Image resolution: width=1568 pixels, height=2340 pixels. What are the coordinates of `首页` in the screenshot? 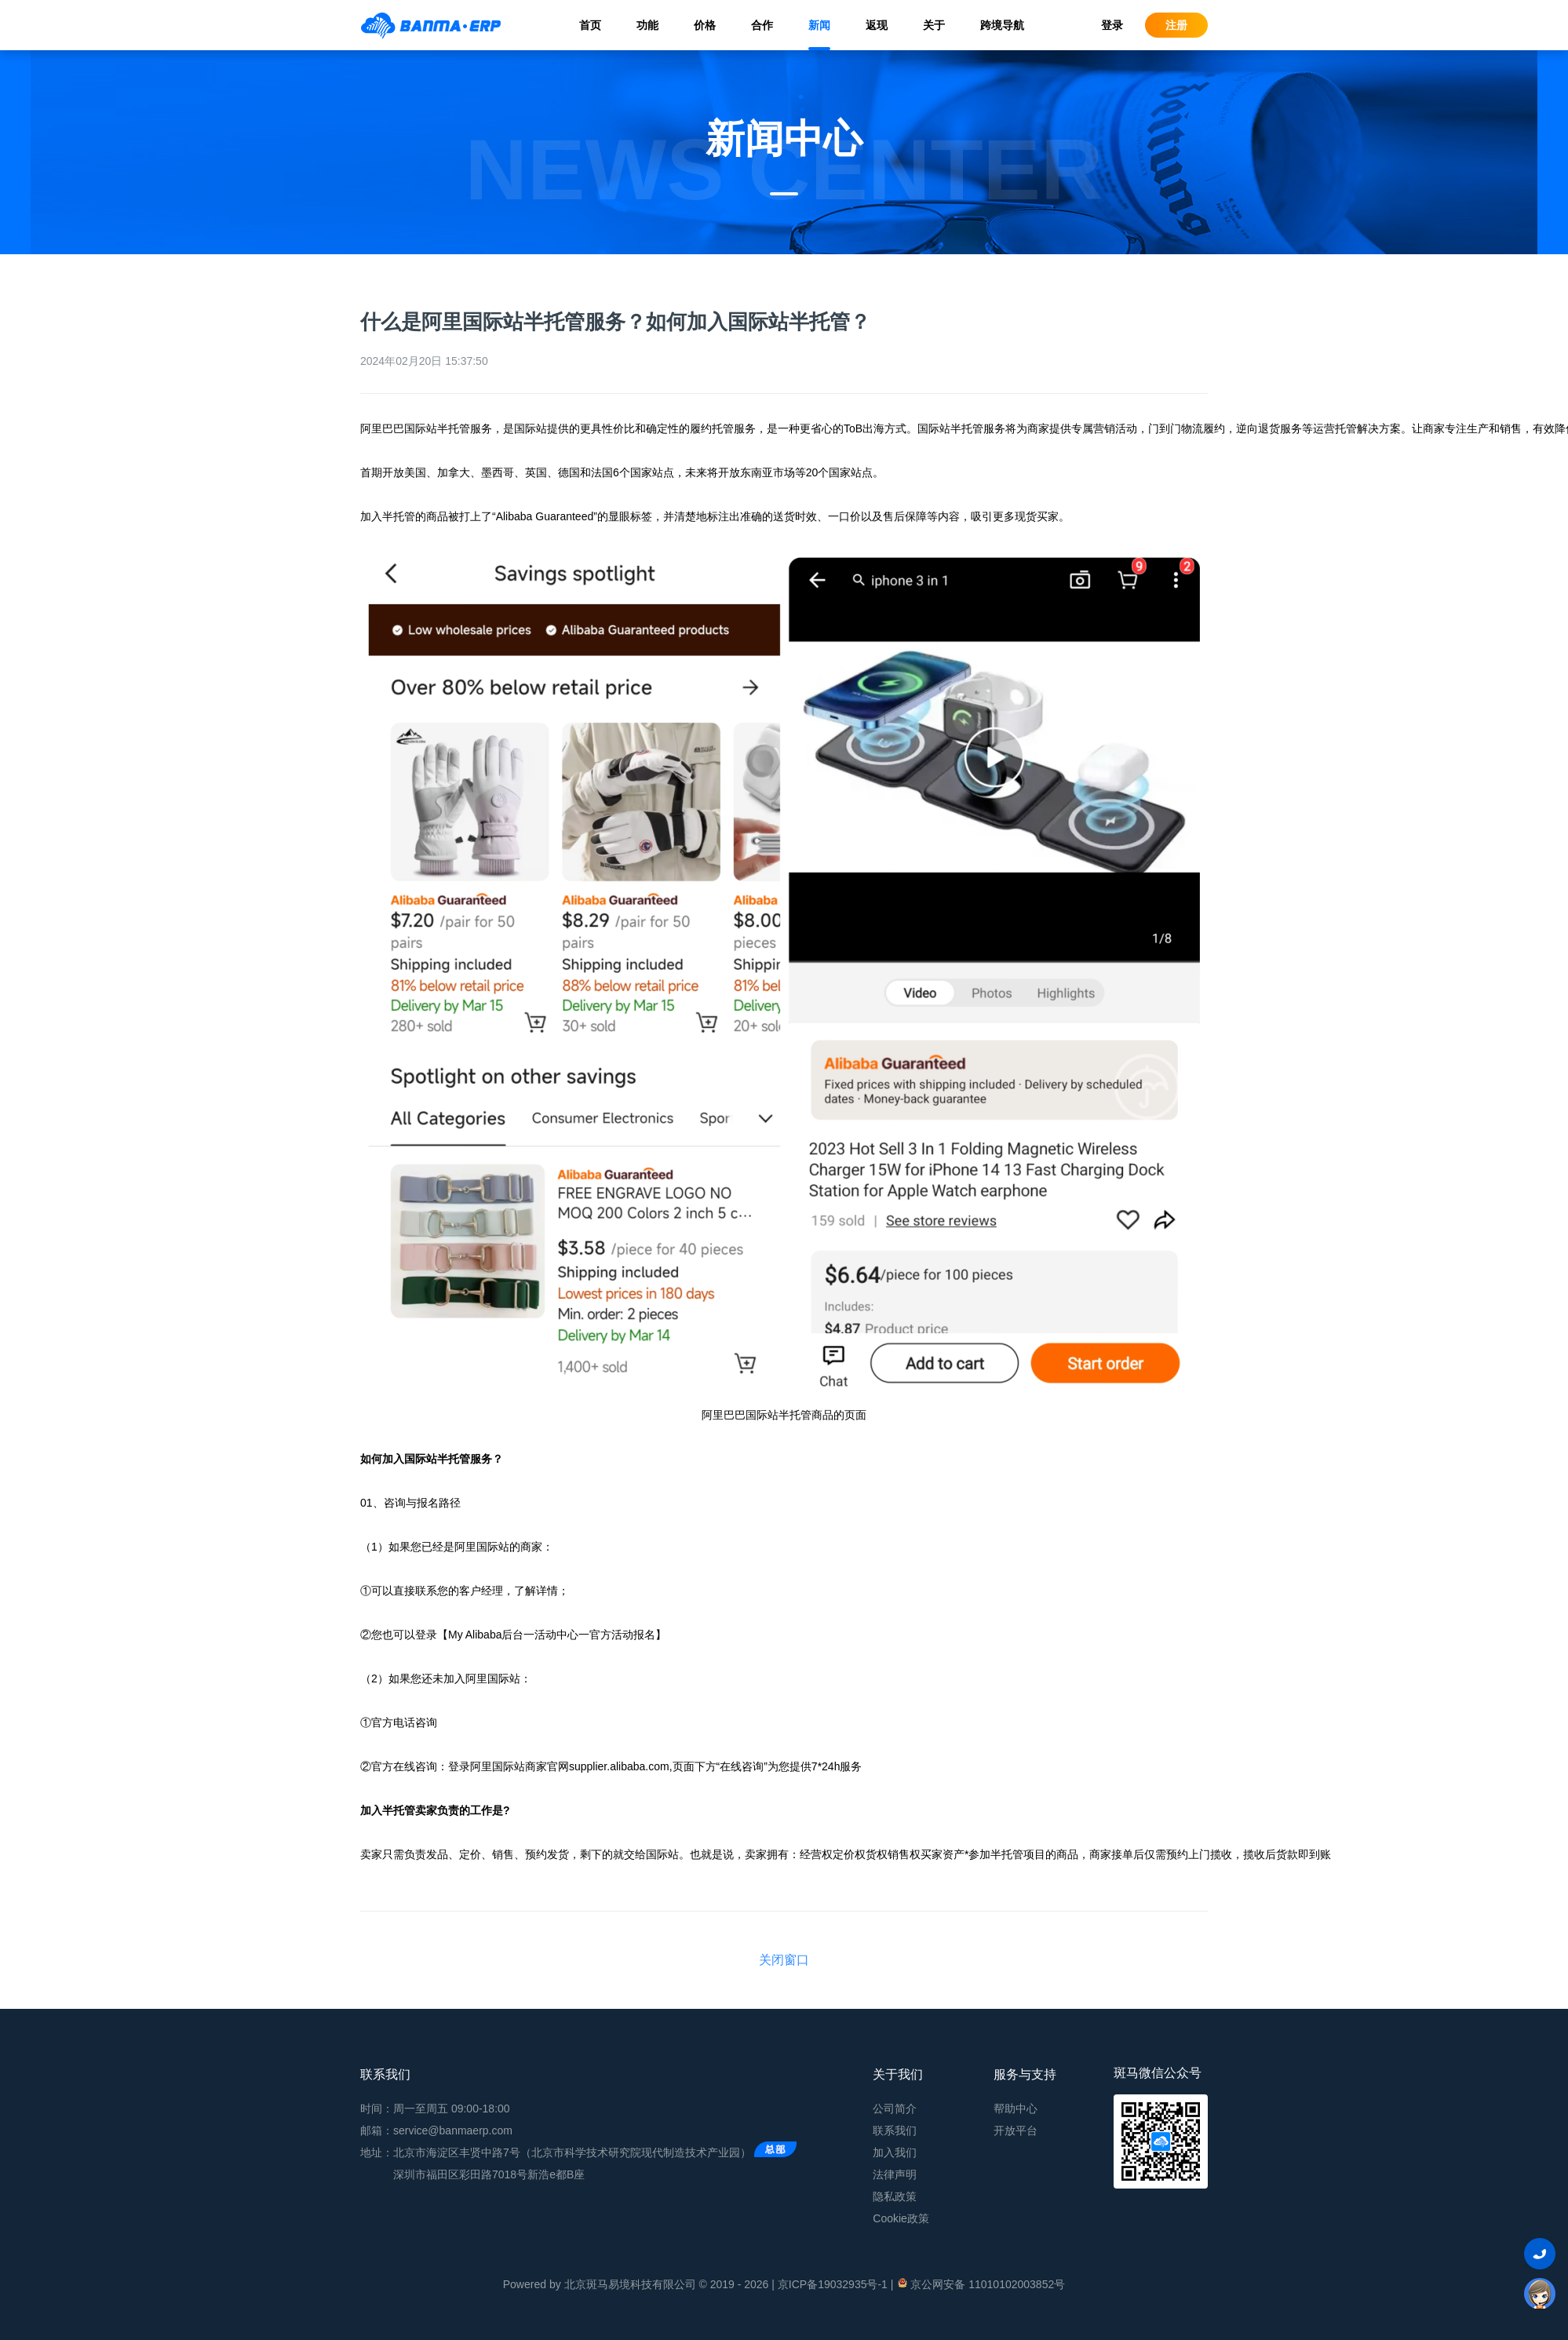 It's located at (590, 25).